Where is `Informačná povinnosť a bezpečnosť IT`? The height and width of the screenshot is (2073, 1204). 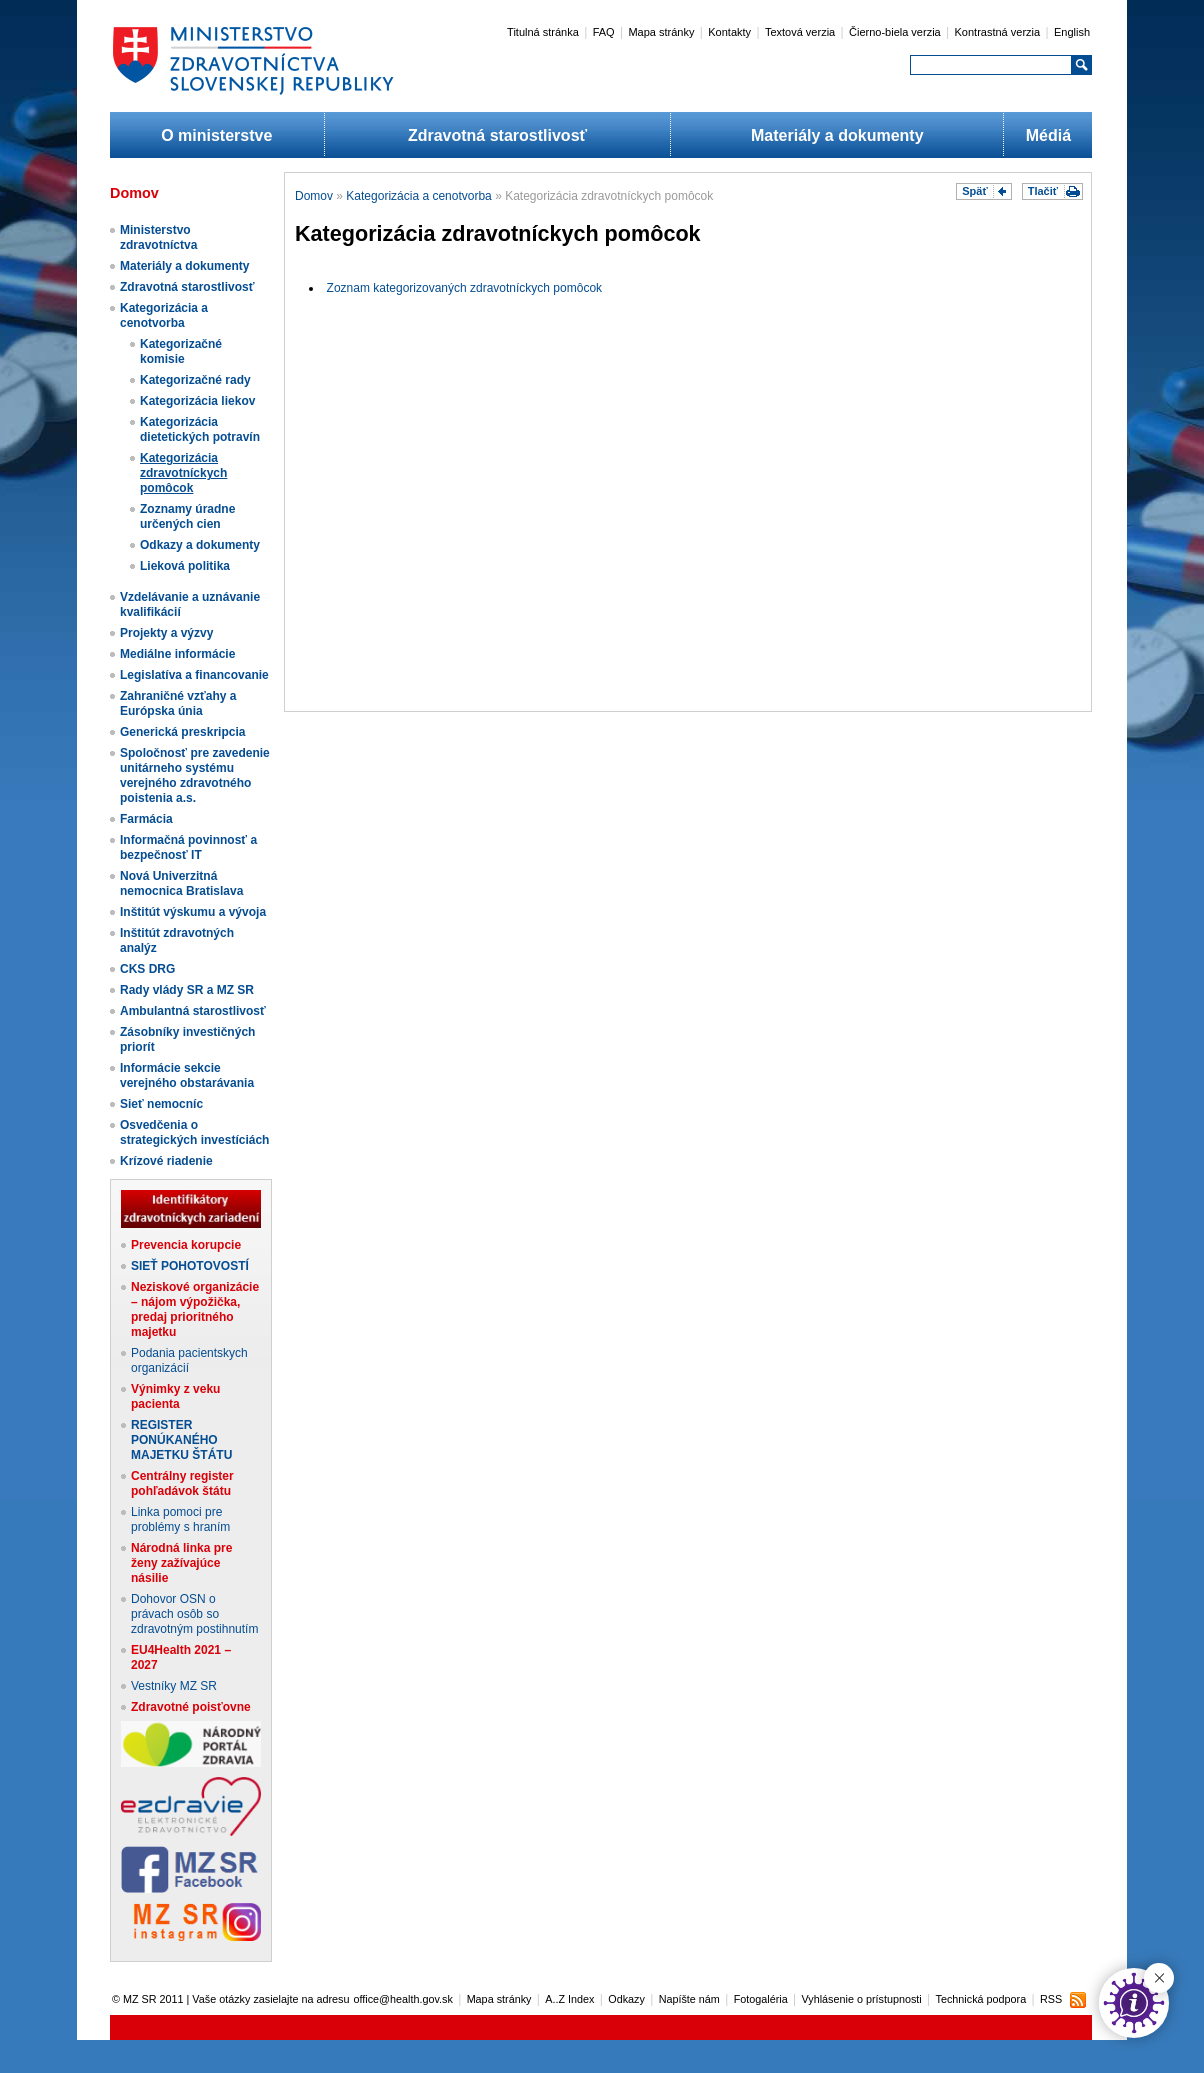
Informačná povinnosť a bezpečnosť IT is located at coordinates (188, 847).